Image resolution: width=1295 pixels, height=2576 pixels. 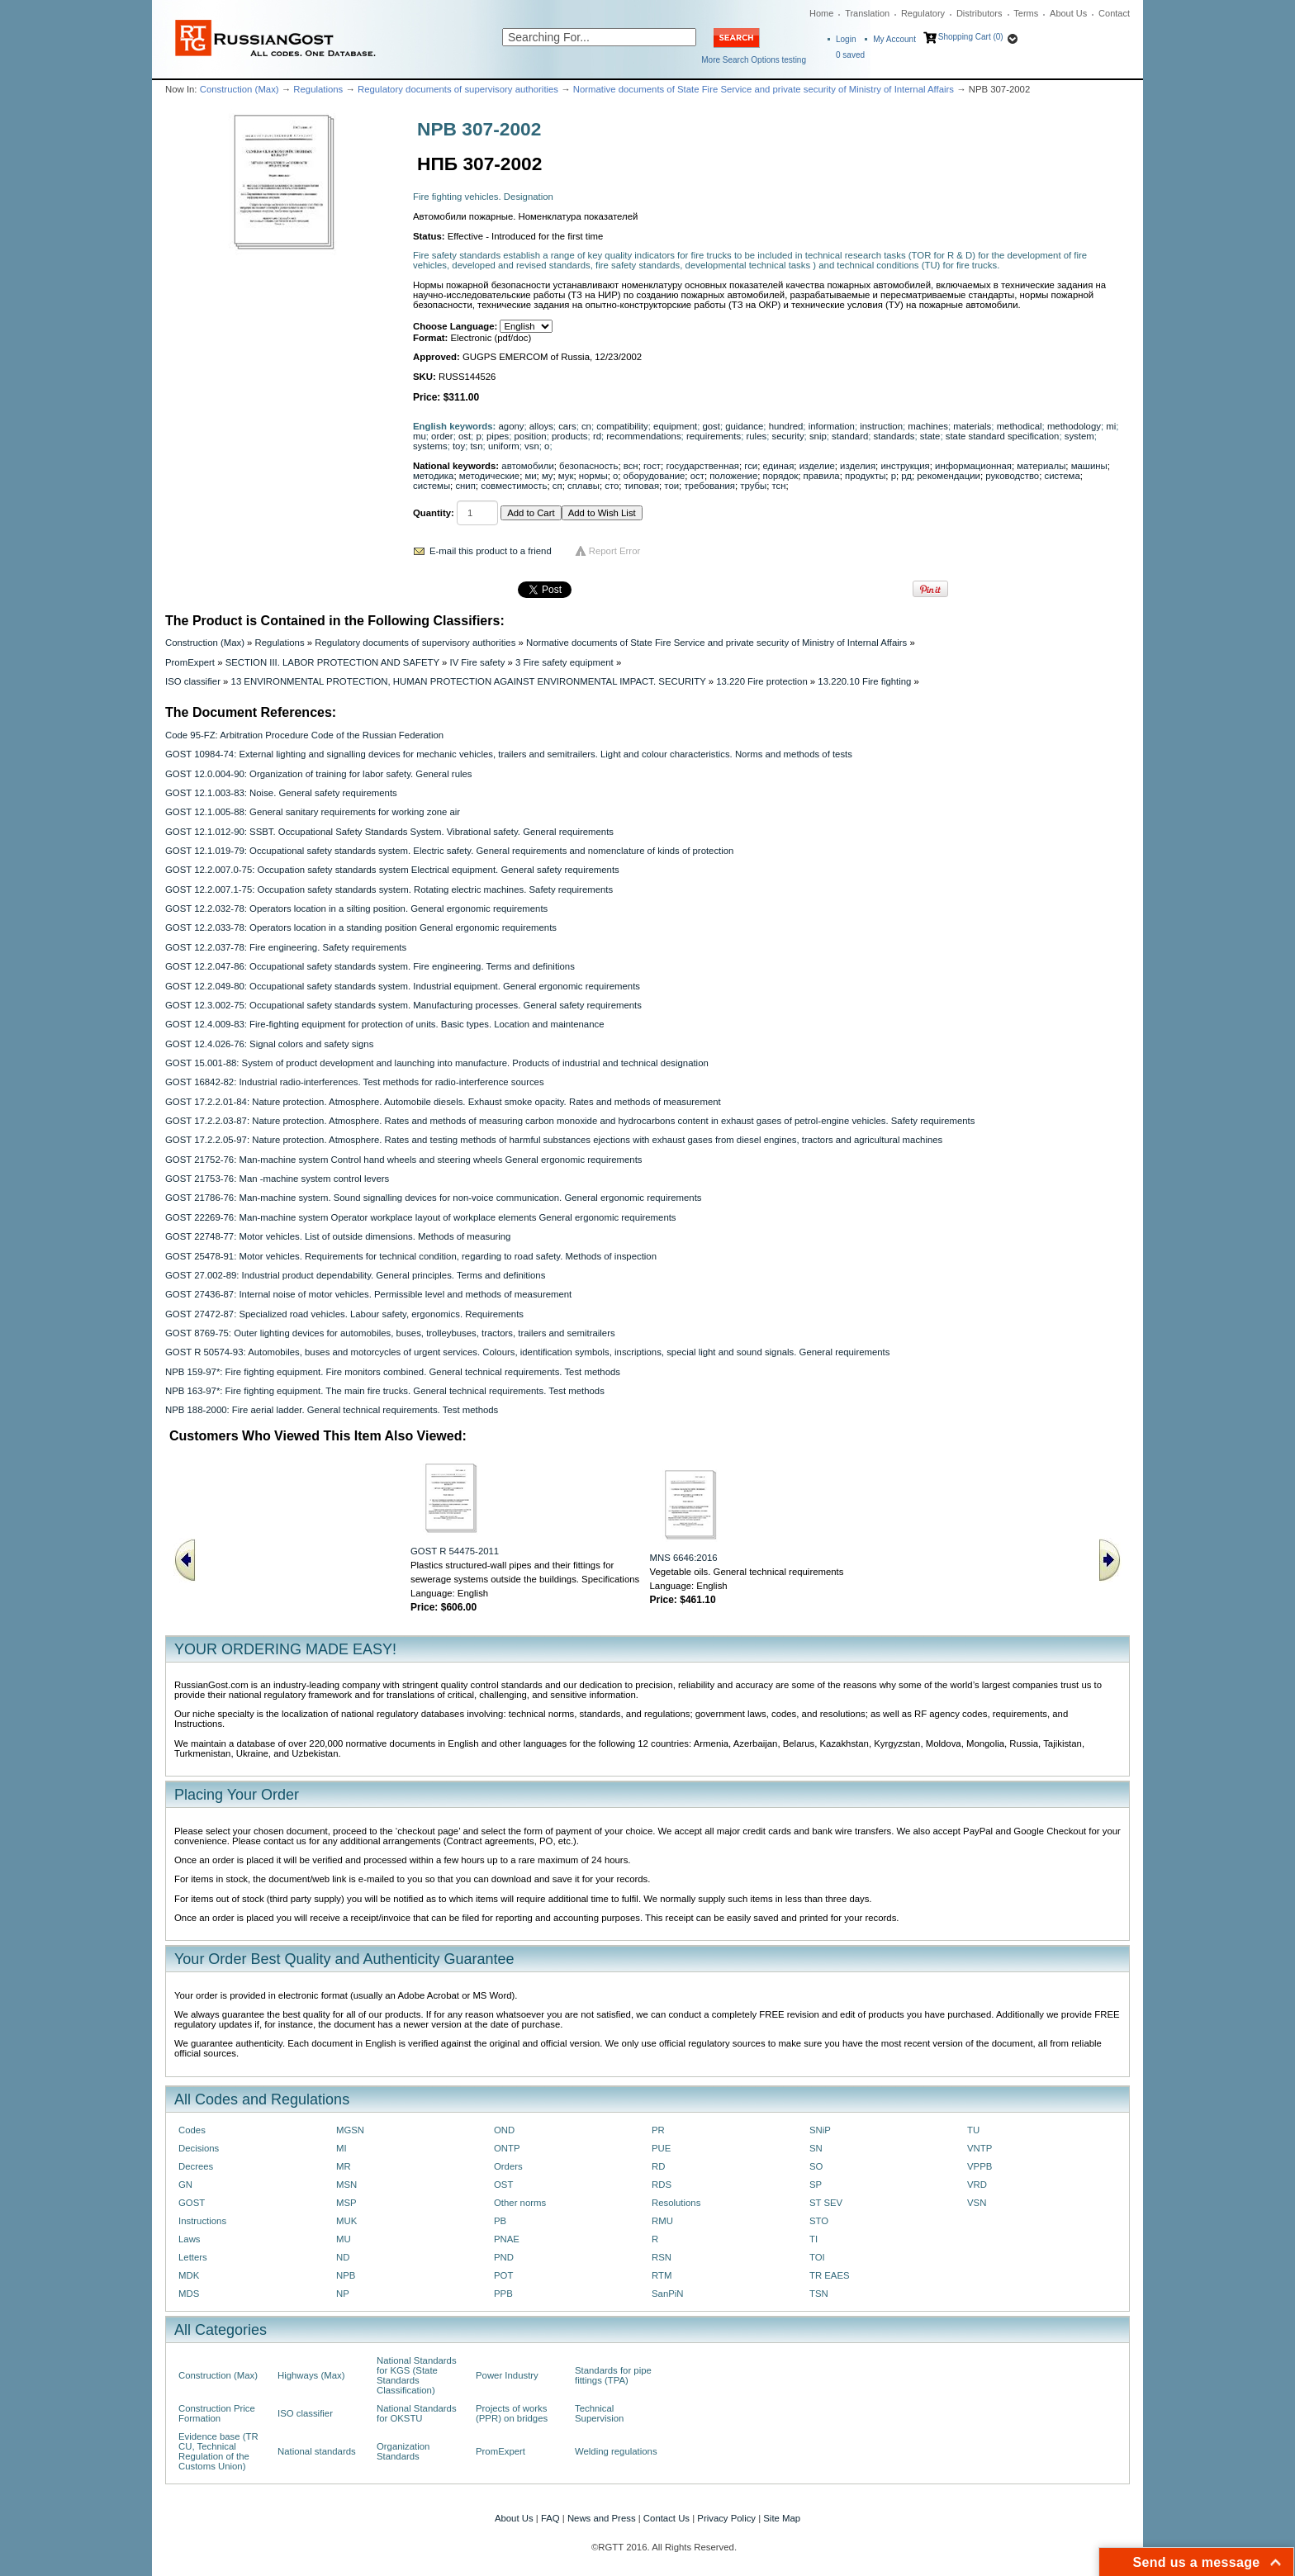 I want to click on position, so click(x=531, y=436).